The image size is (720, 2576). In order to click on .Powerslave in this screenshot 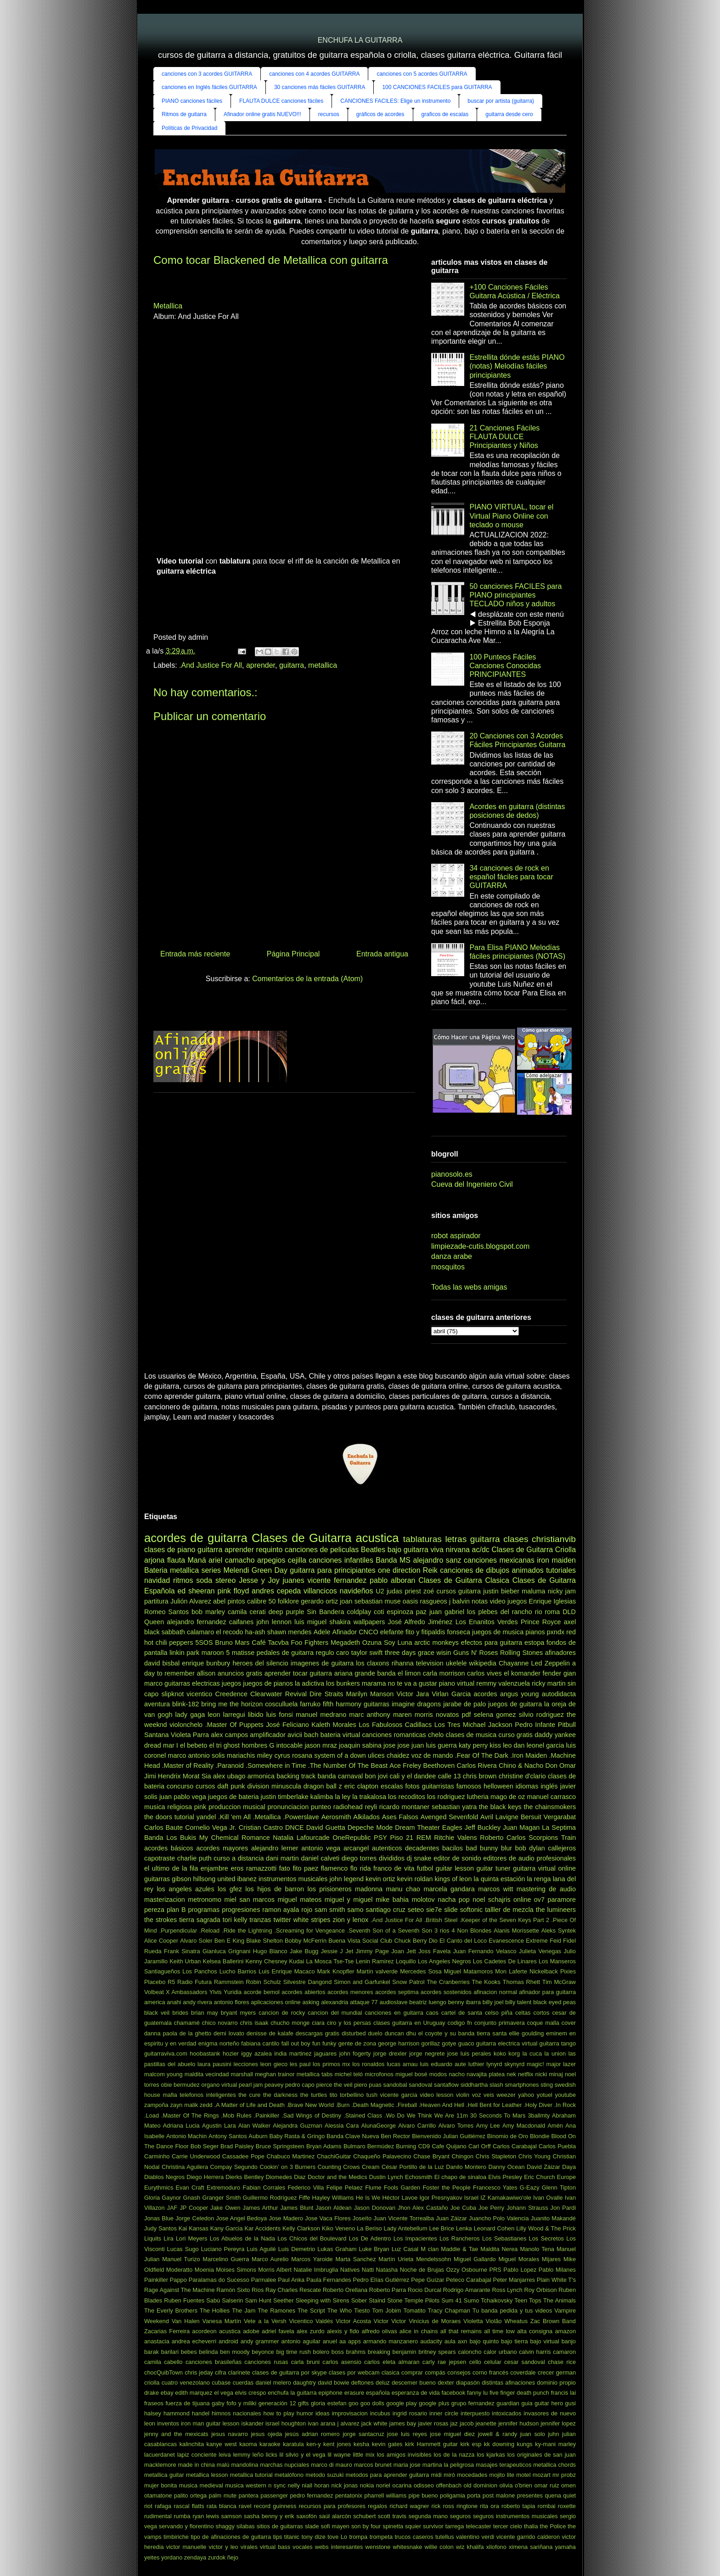, I will do `click(301, 1817)`.